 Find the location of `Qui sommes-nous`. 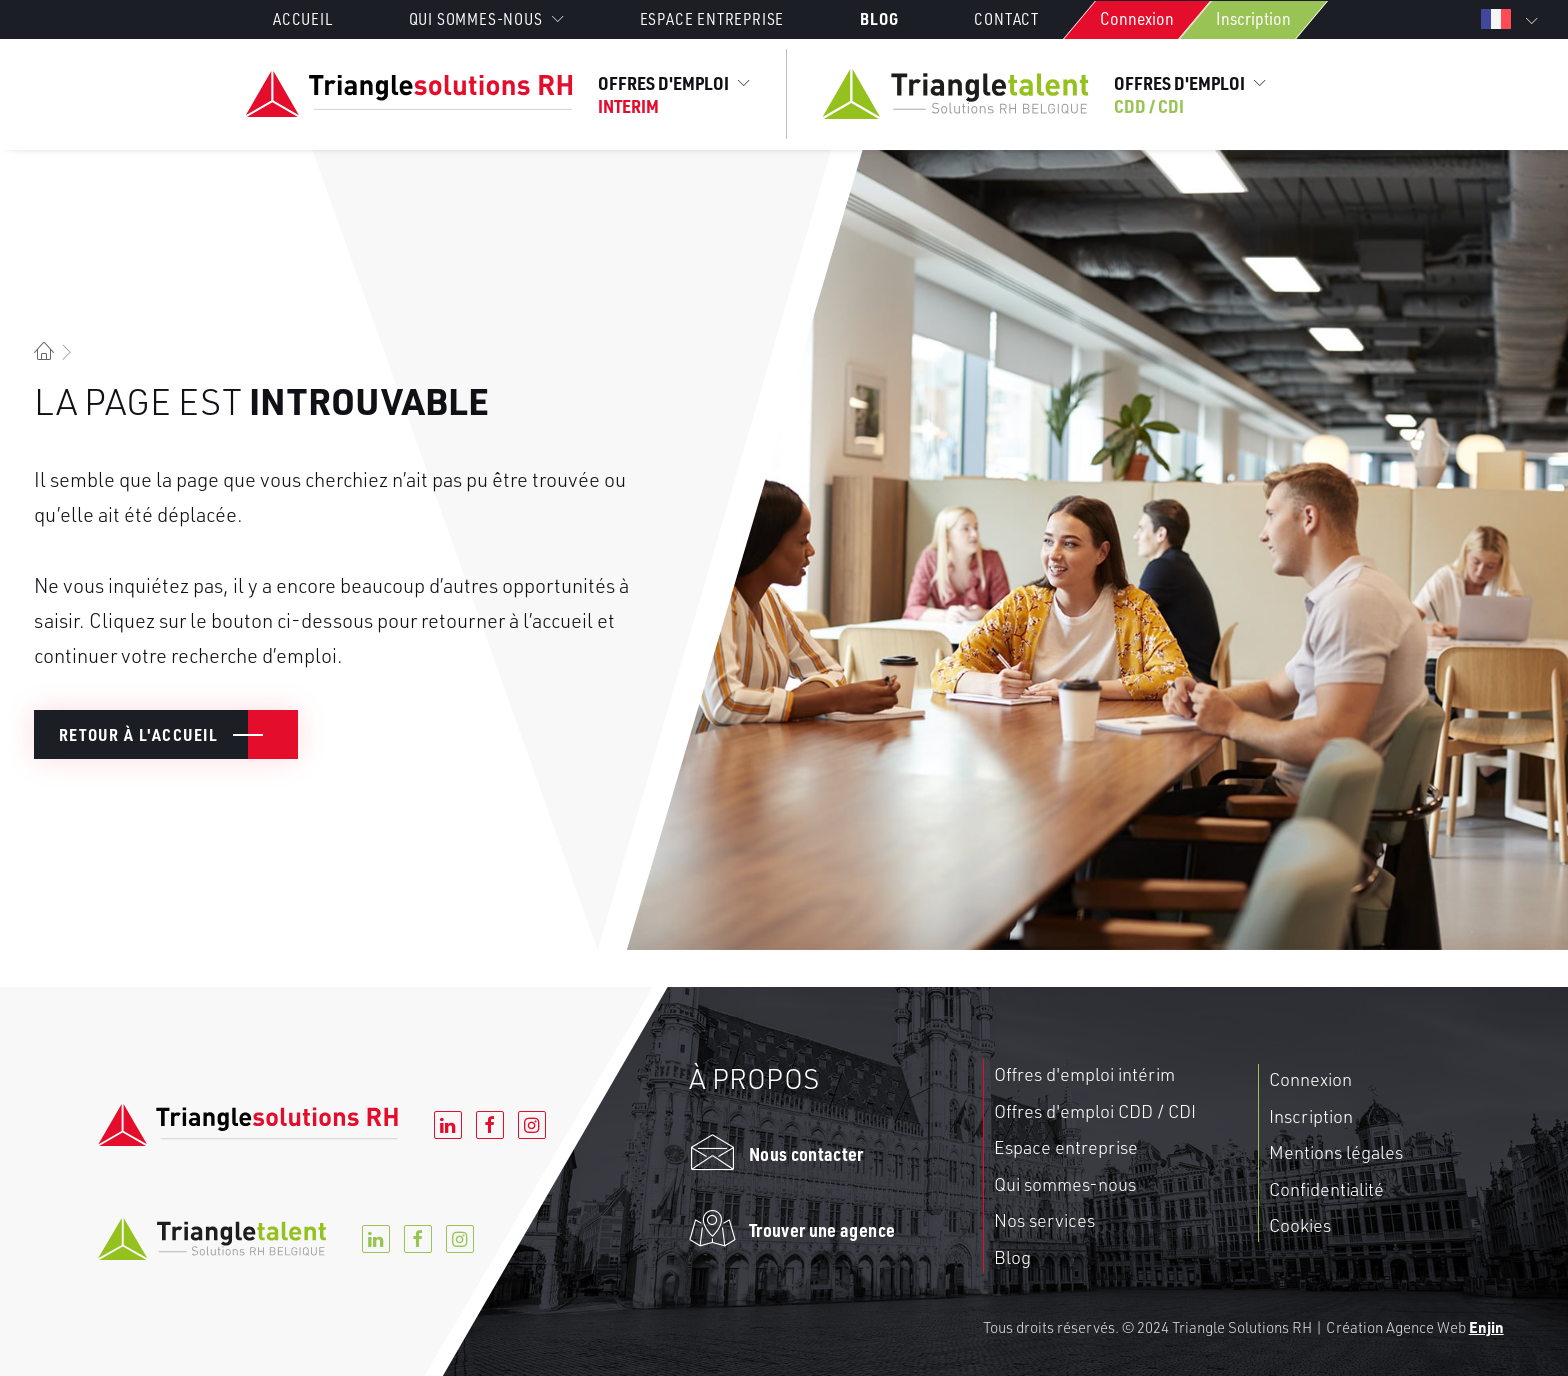

Qui sommes-nous is located at coordinates (1065, 1184).